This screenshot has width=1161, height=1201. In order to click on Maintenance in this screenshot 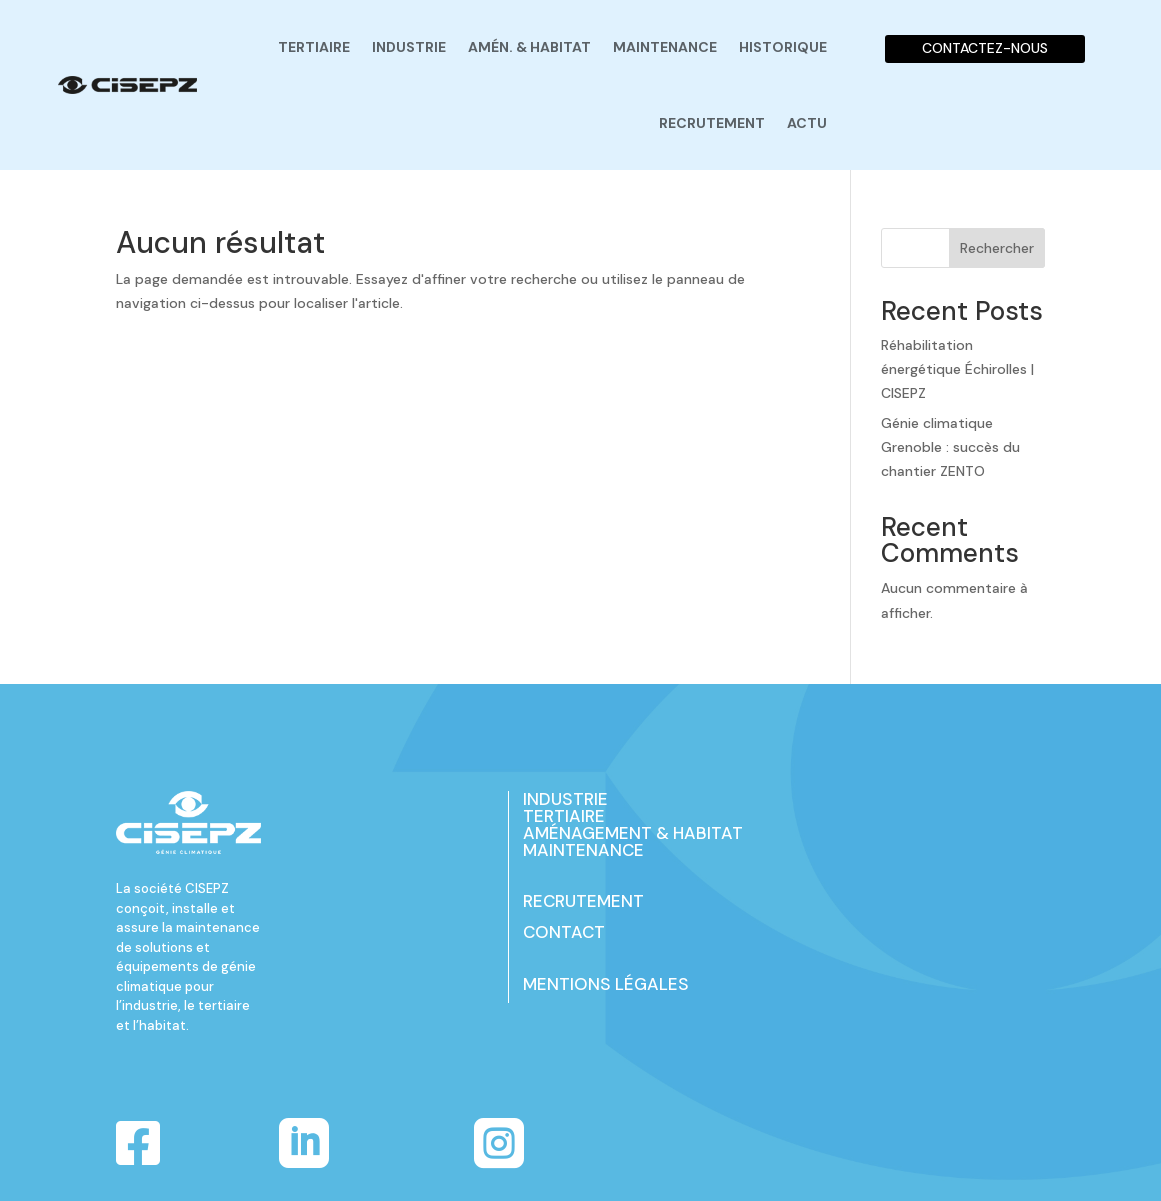, I will do `click(665, 47)`.